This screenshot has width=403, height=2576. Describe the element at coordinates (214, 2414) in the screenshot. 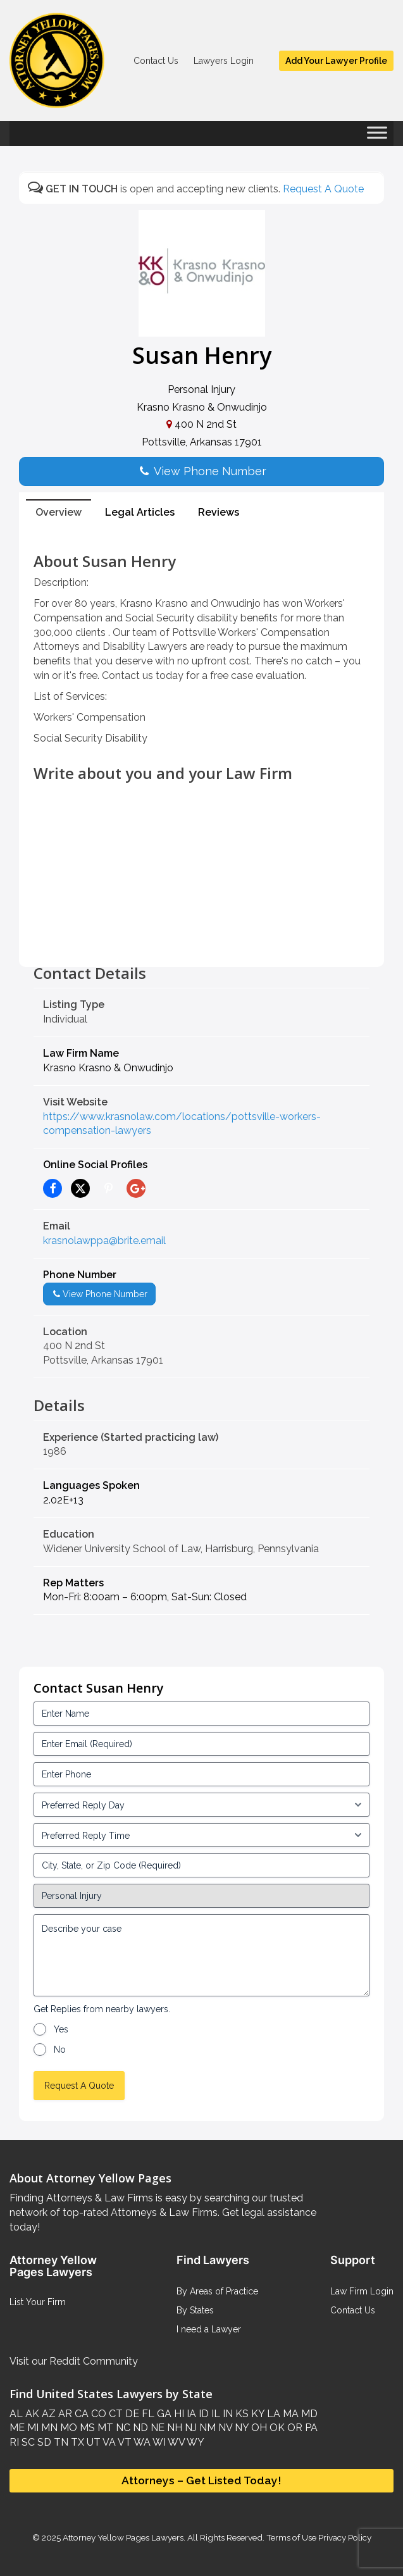

I see `IL` at that location.